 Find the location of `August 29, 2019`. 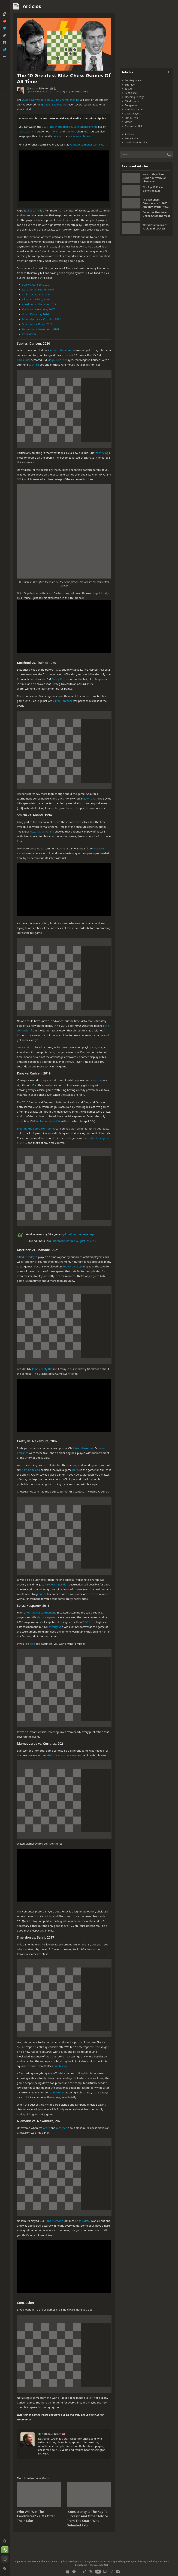

August 29, 2019 is located at coordinates (86, 1241).